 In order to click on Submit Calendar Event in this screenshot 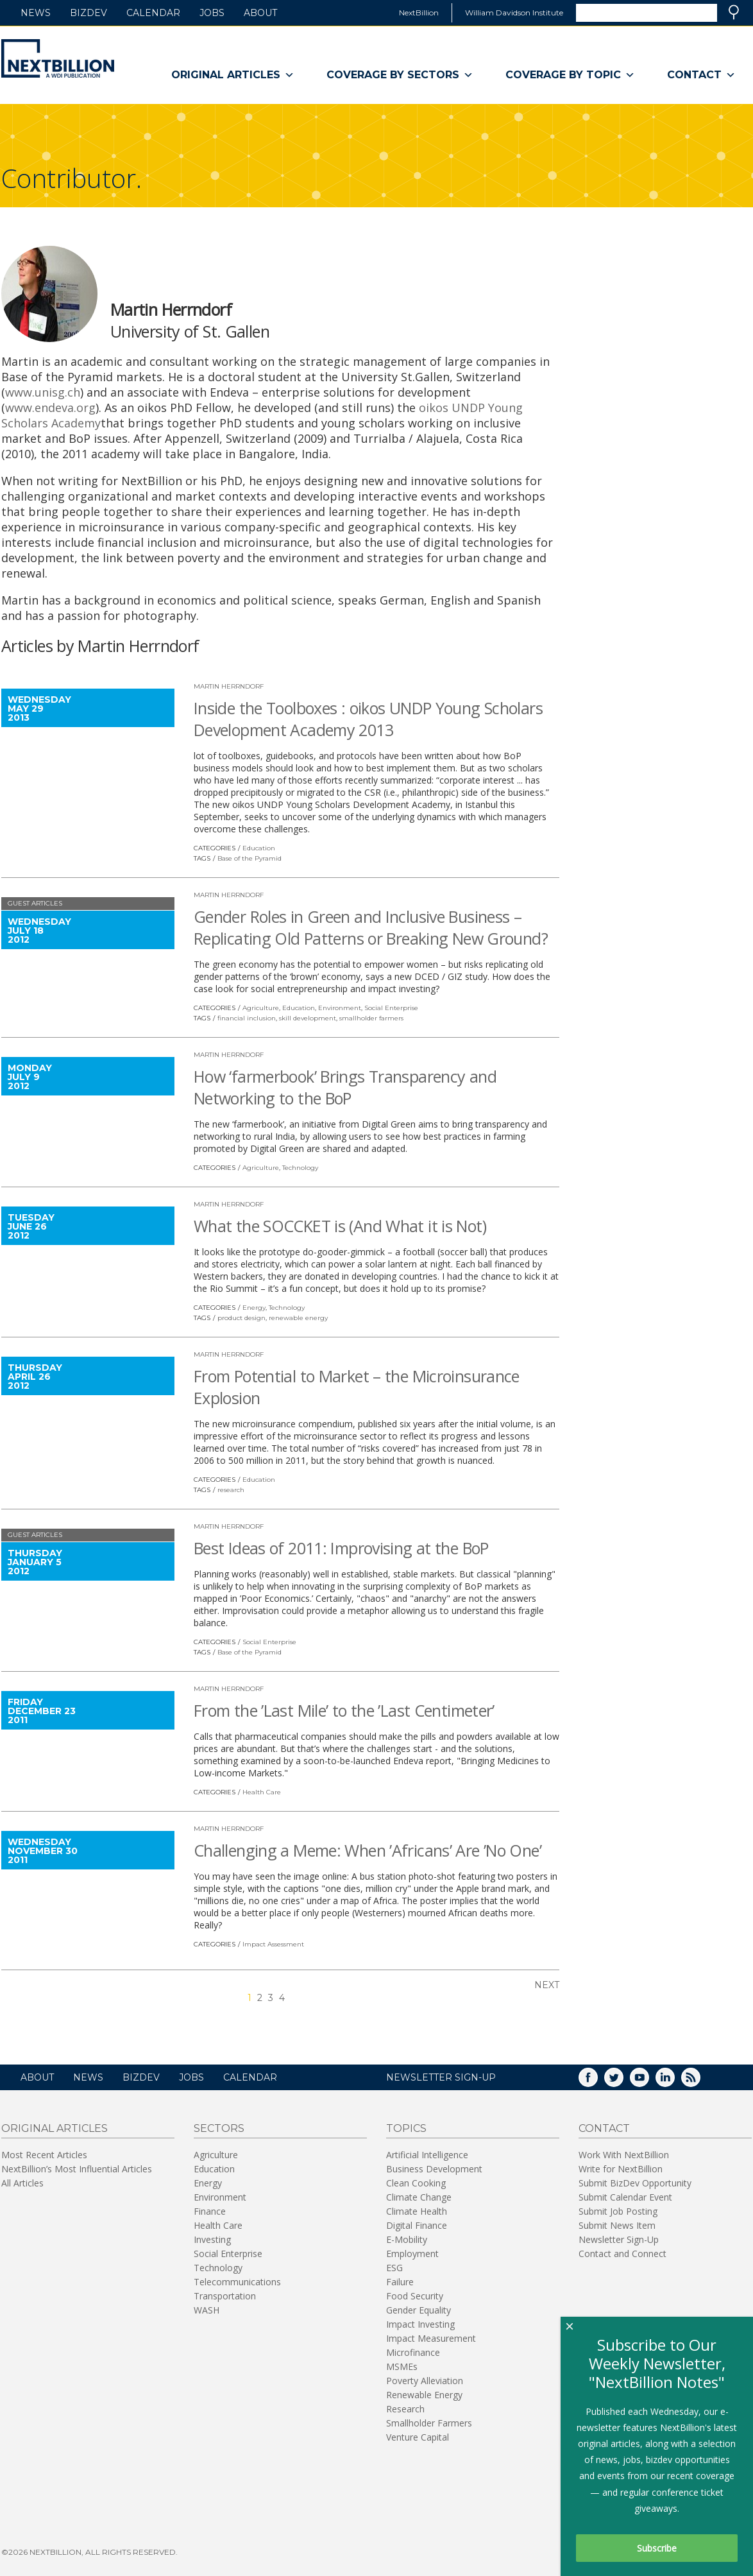, I will do `click(625, 2197)`.